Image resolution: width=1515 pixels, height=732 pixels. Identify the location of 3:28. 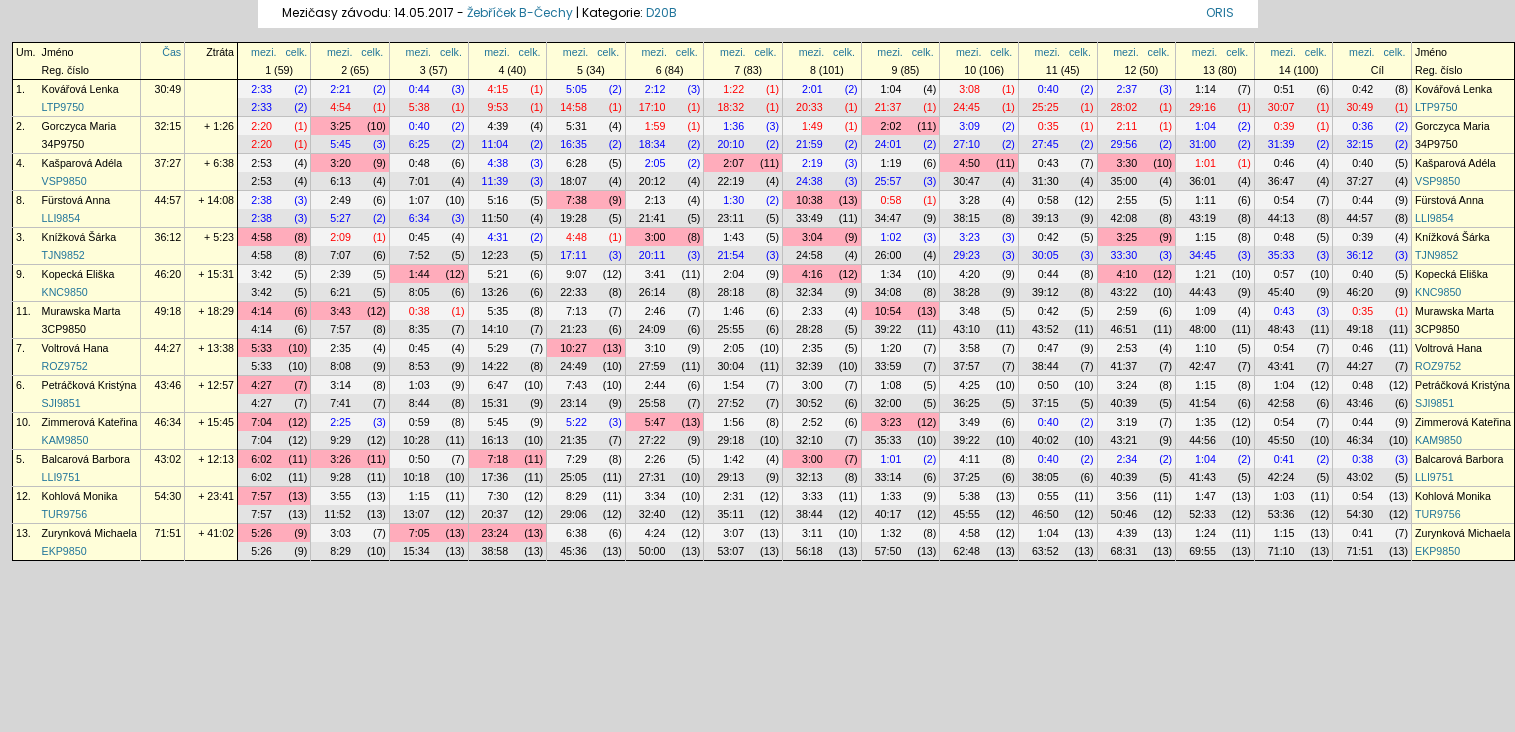
(969, 200).